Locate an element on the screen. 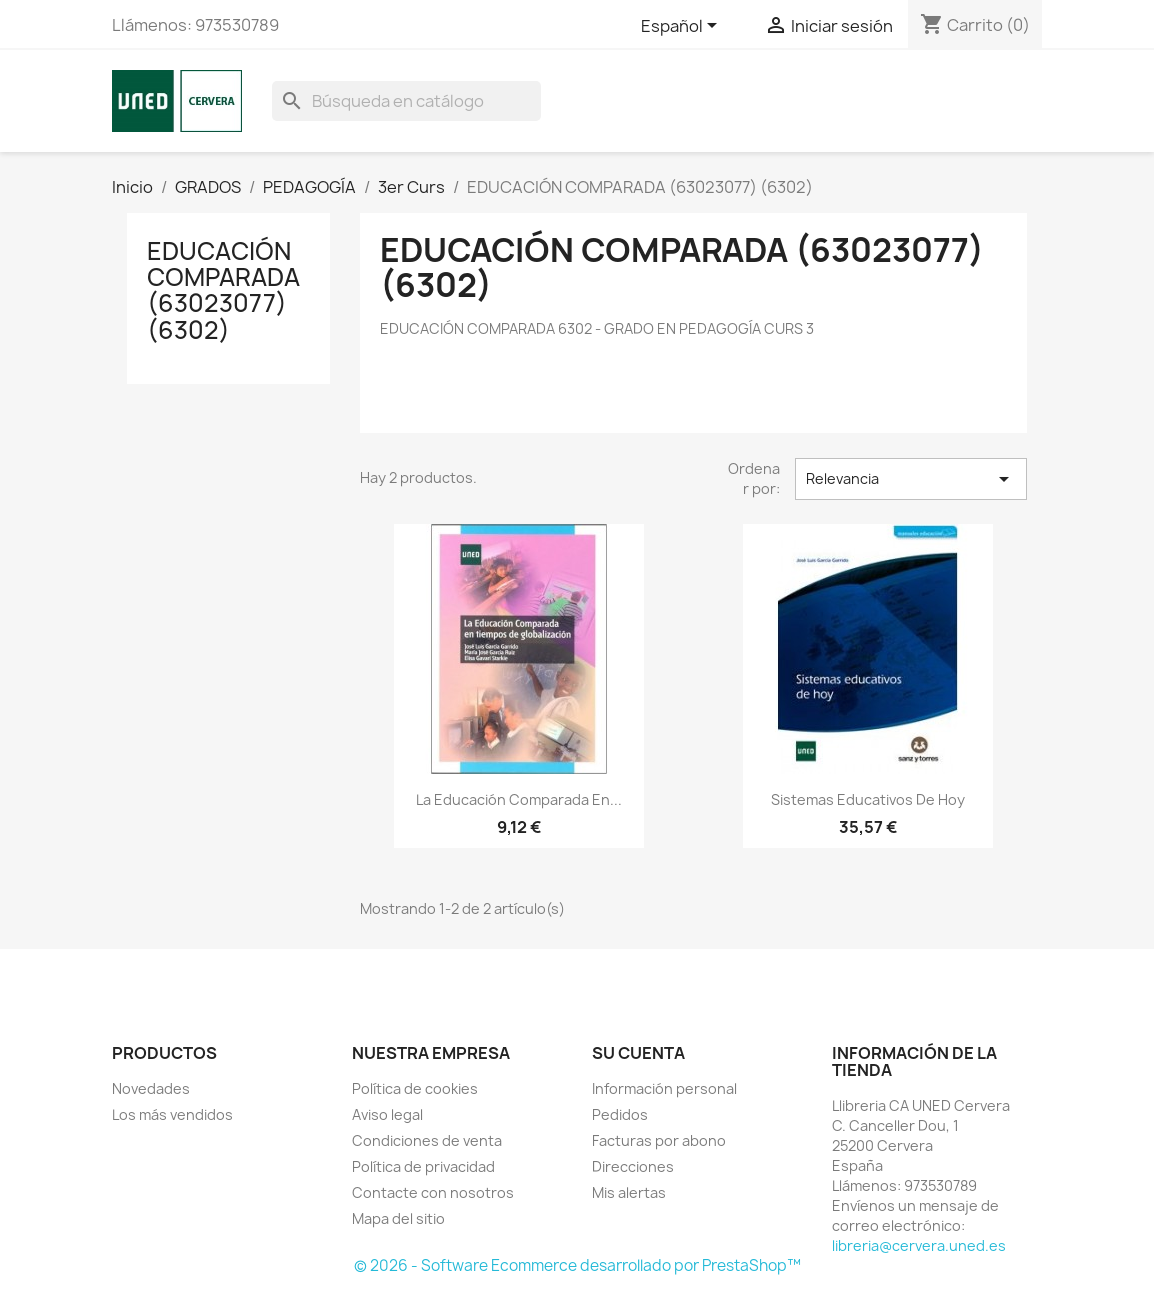  Los más vendidos is located at coordinates (172, 1114).